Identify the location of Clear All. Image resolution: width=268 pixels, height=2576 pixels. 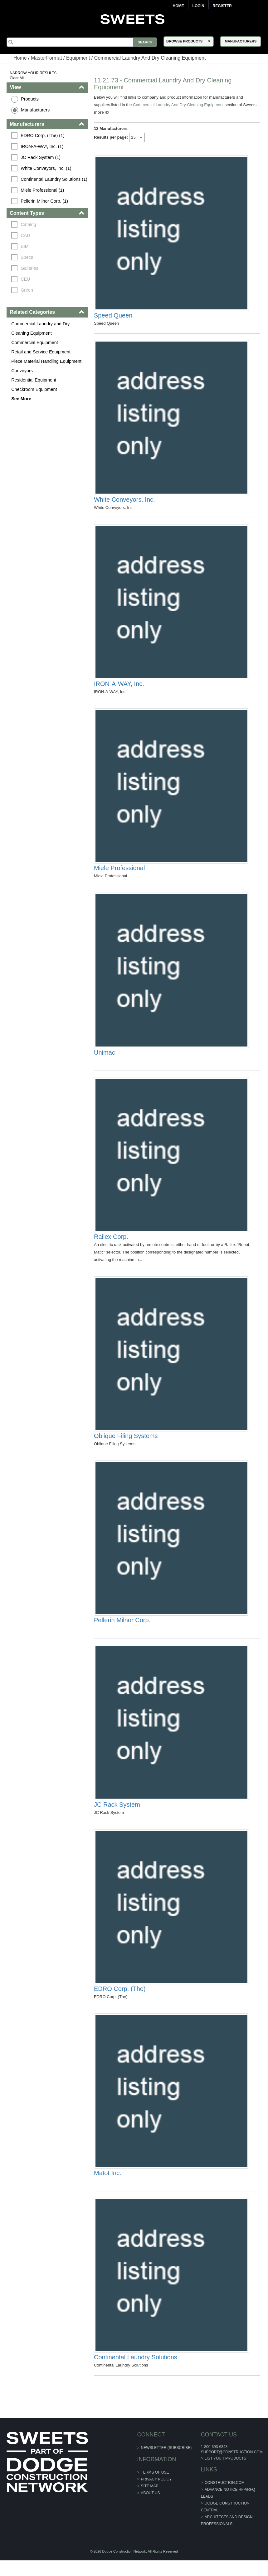
(17, 78).